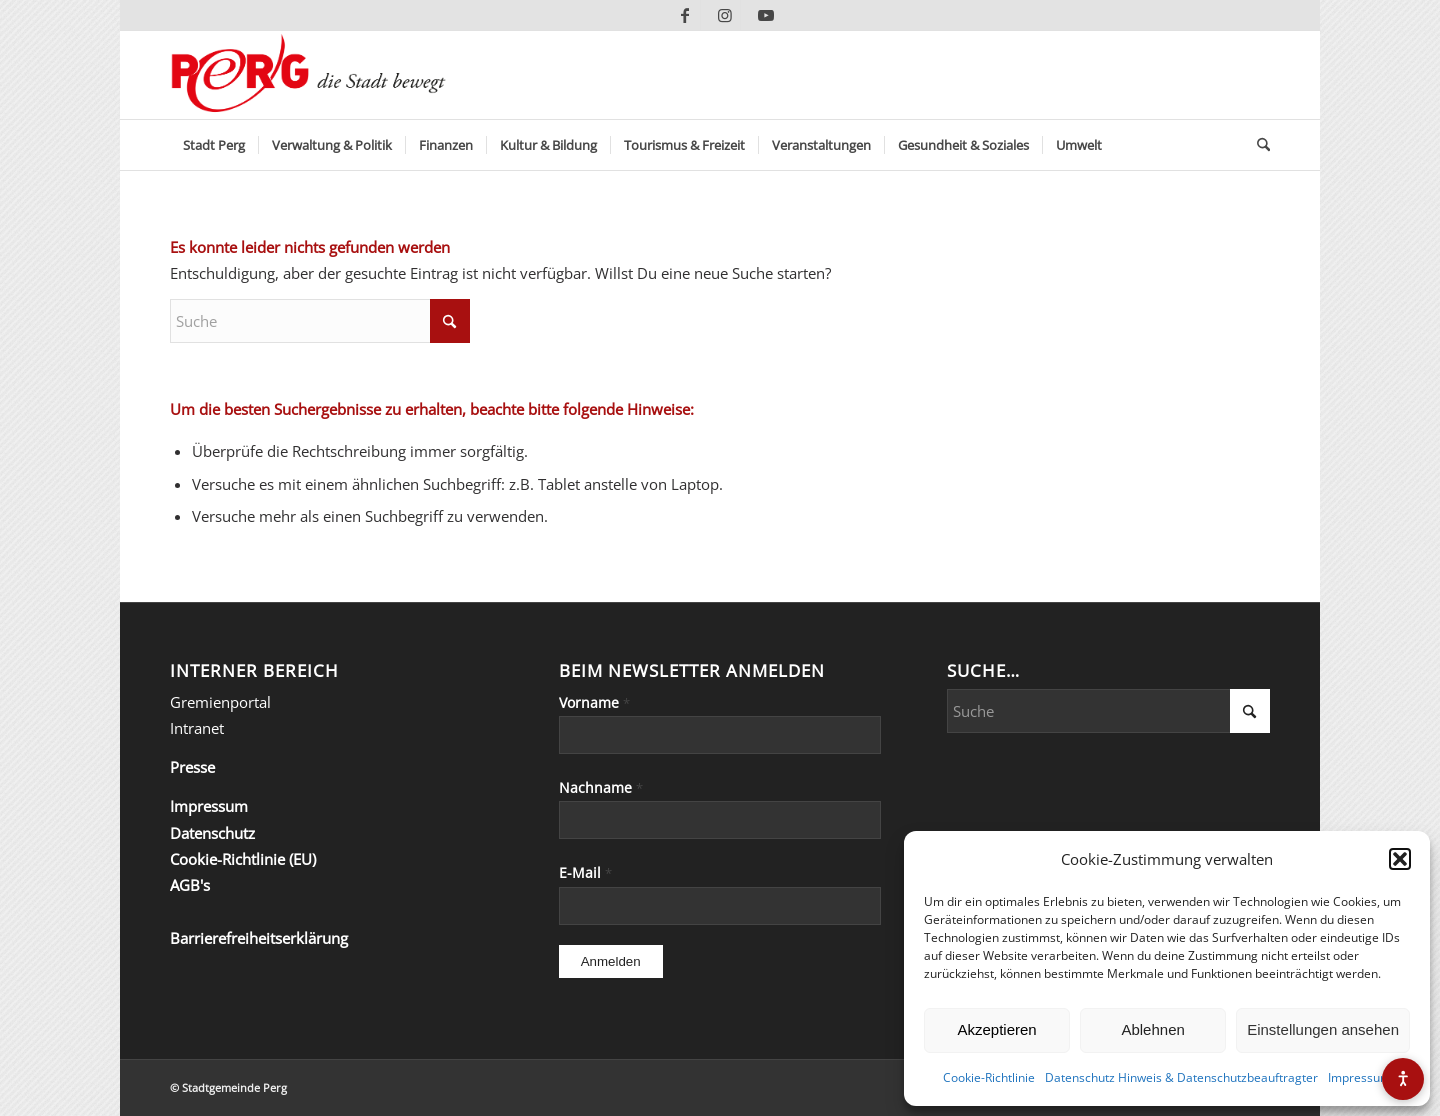 This screenshot has width=1440, height=1116. What do you see at coordinates (243, 859) in the screenshot?
I see `Cookie-Richtlinie (EU)` at bounding box center [243, 859].